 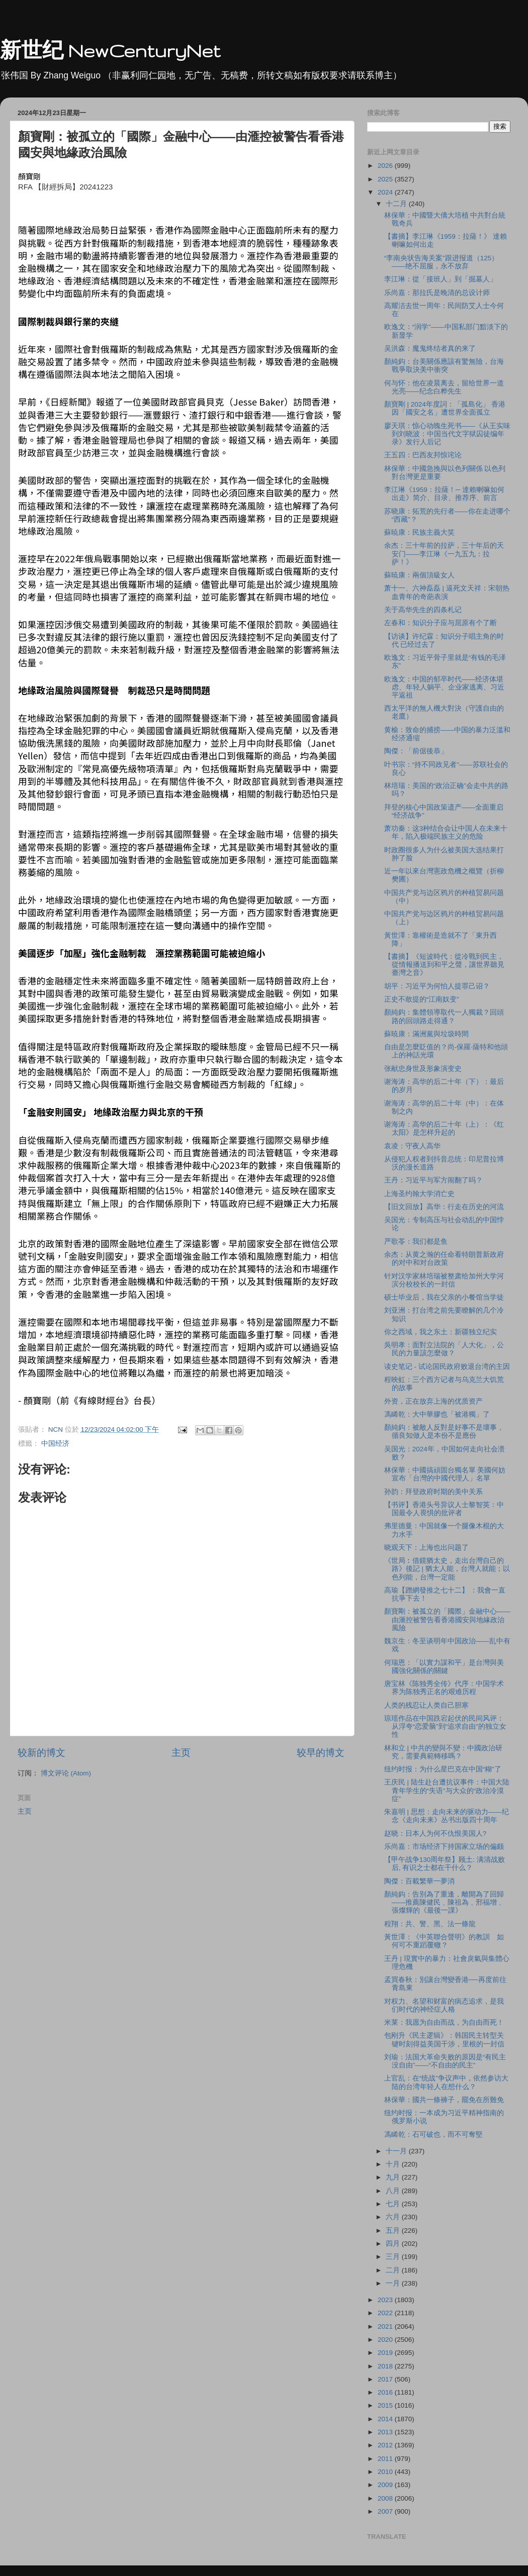 What do you see at coordinates (446, 2082) in the screenshot?
I see `上官乱：在“统战”争议声中，依然参访大陆的台湾年轻人在想什么？` at bounding box center [446, 2082].